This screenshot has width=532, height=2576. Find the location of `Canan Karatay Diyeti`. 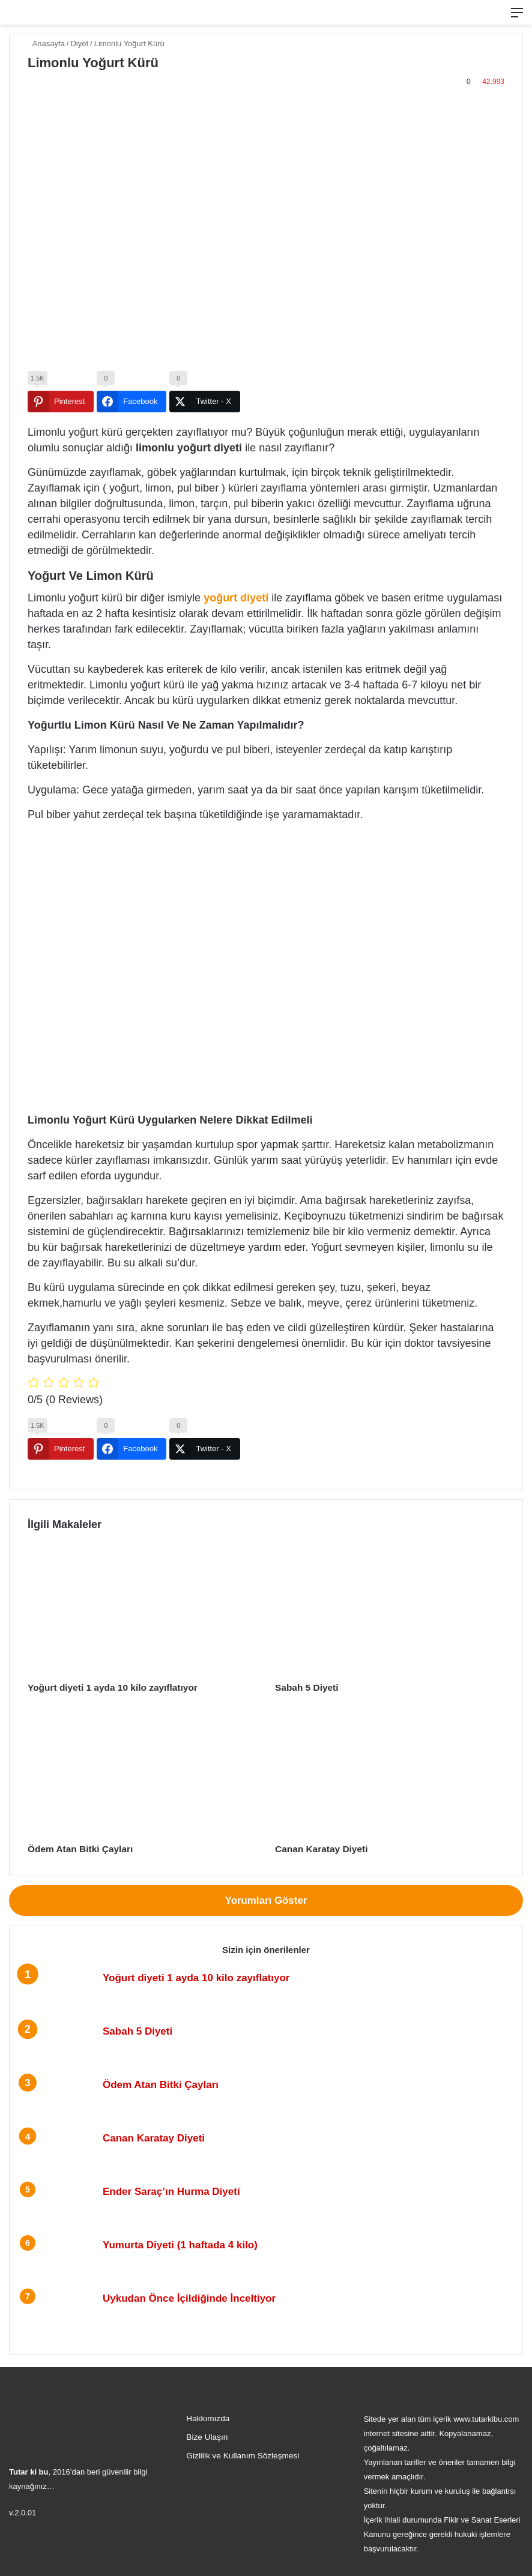

Canan Karatay Diyeti is located at coordinates (317, 1848).